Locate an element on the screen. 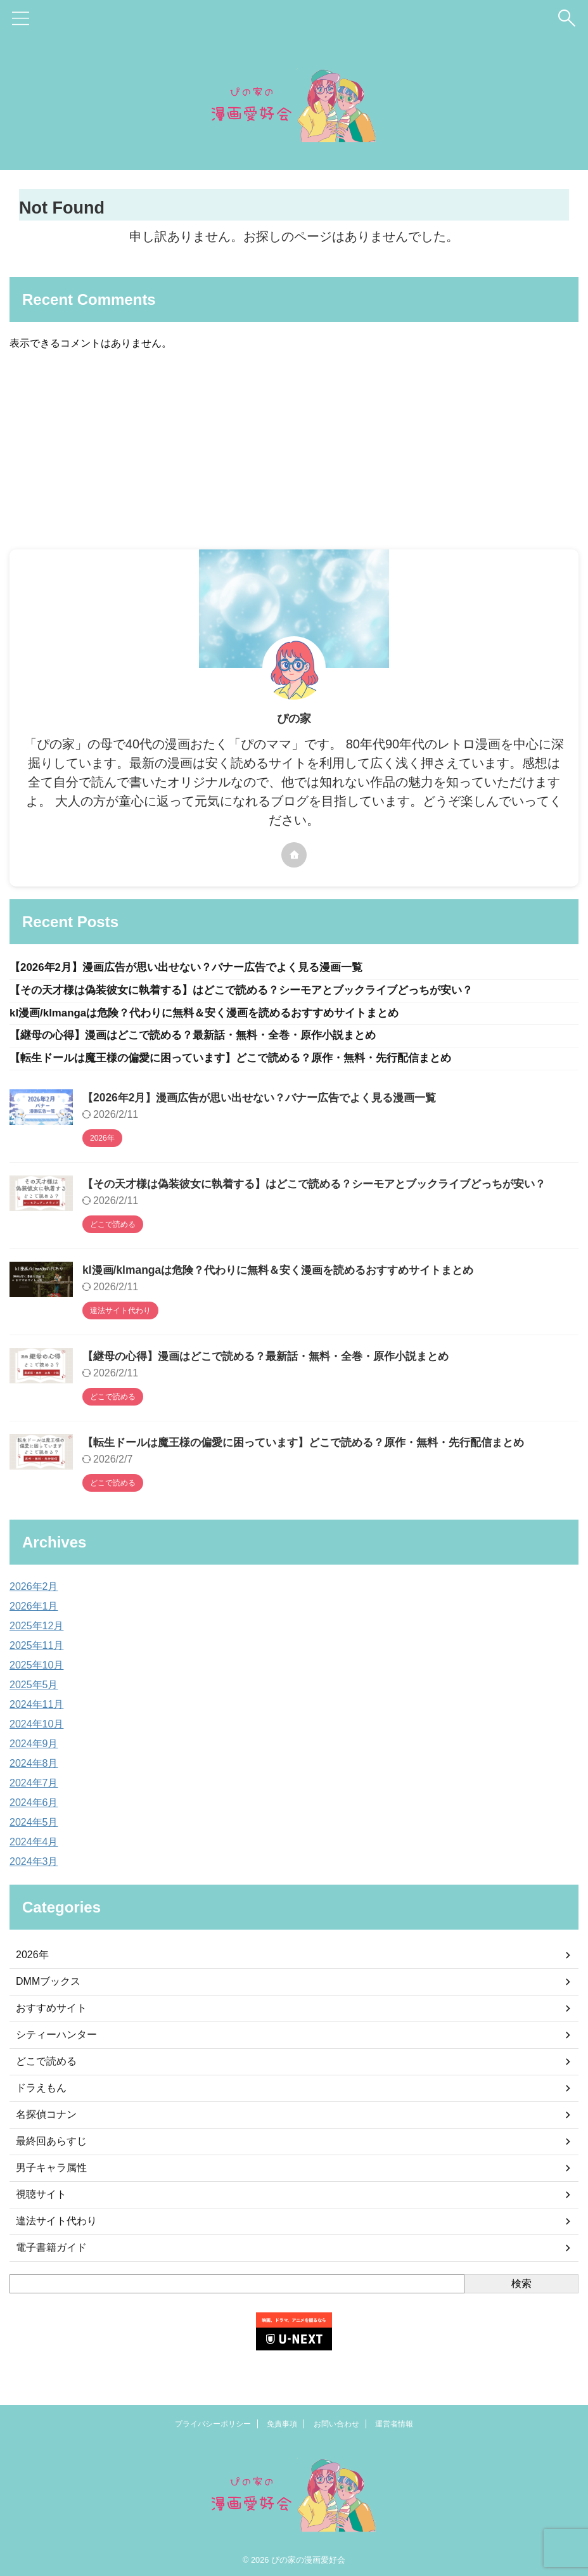  2024年8月 is located at coordinates (34, 1767).